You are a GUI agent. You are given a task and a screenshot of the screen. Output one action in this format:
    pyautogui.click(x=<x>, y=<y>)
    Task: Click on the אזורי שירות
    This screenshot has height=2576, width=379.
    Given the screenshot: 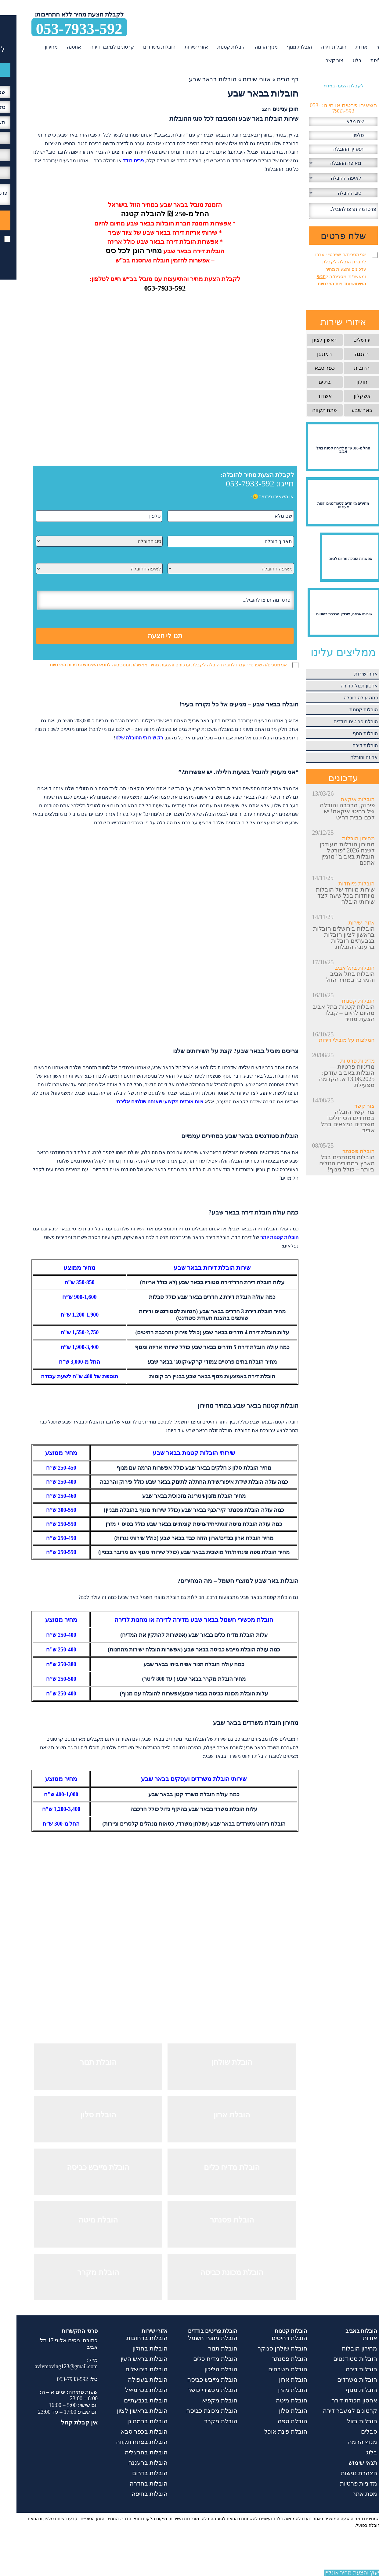 What is the action you would take?
    pyautogui.click(x=180, y=46)
    